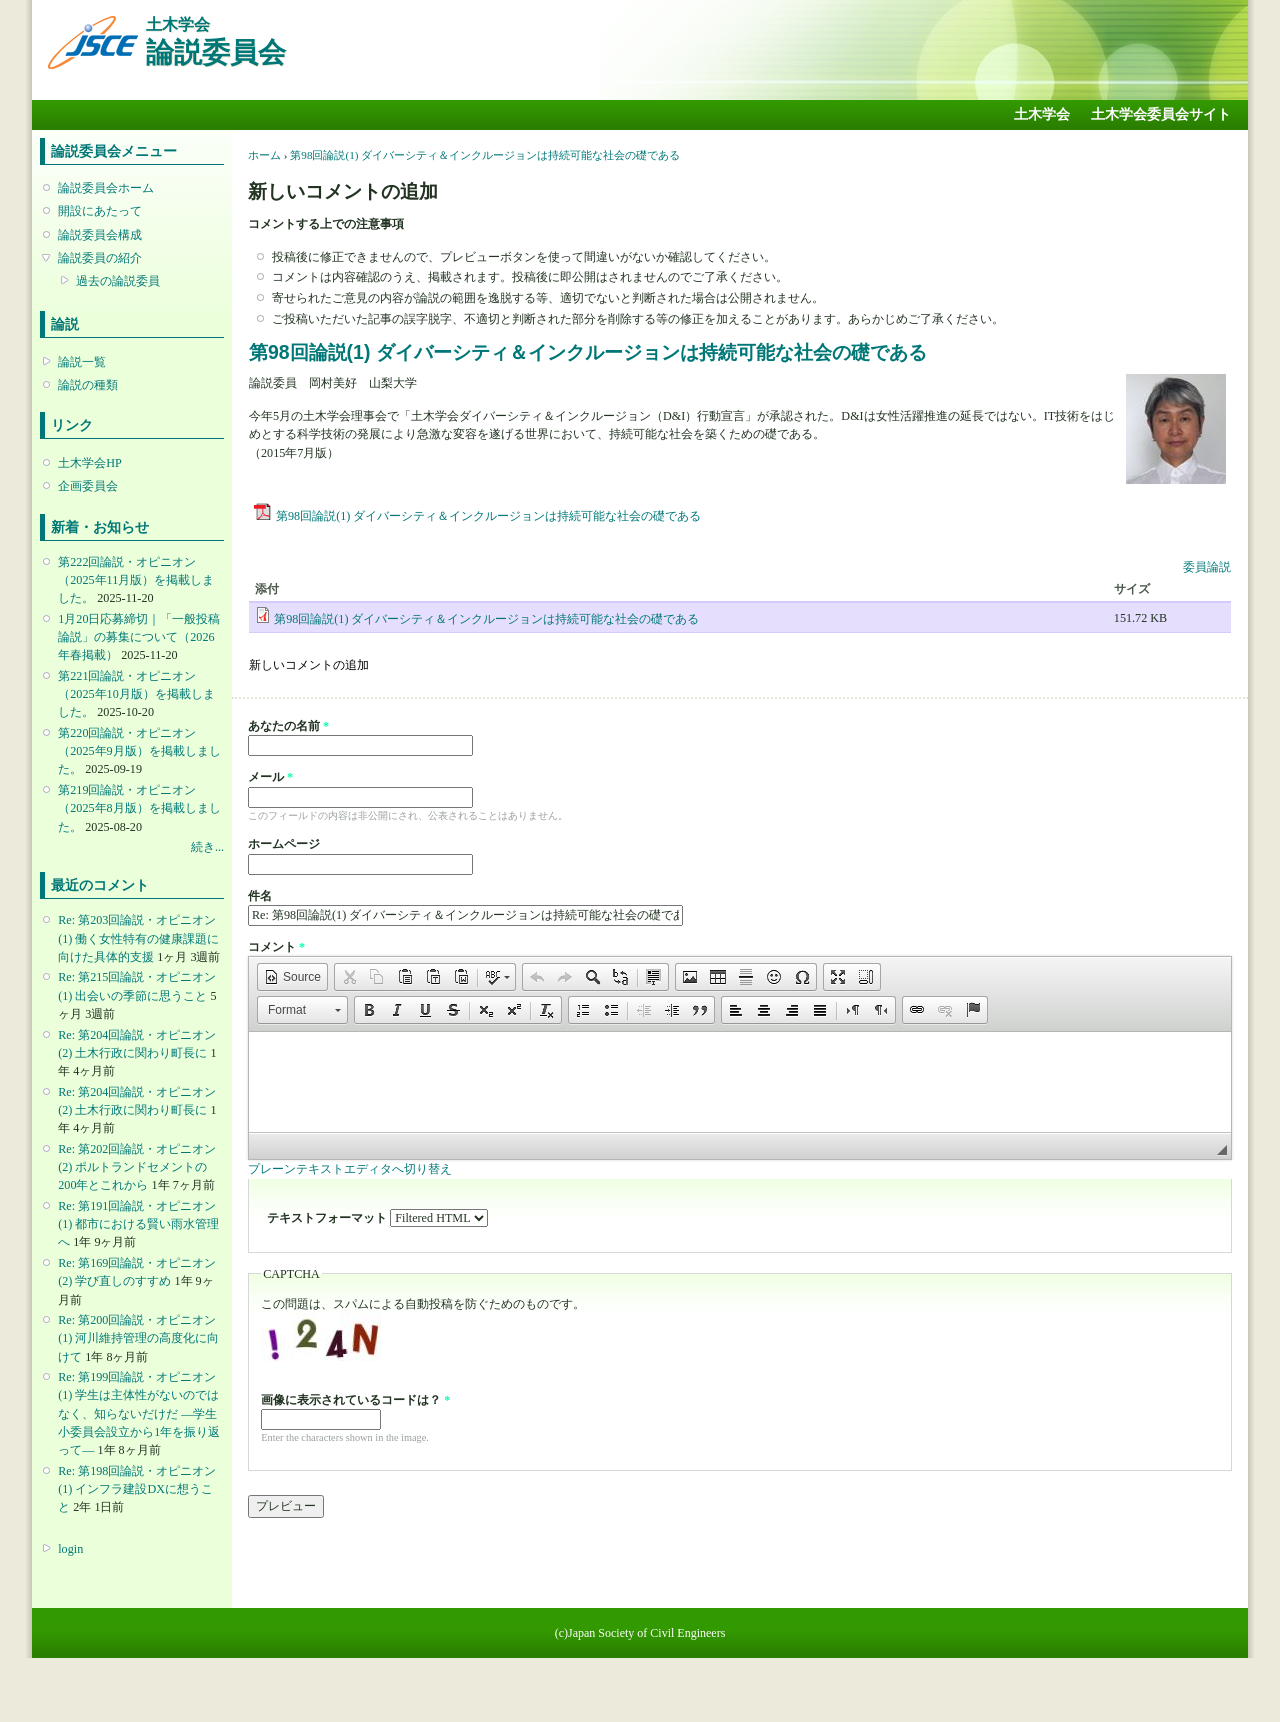 Image resolution: width=1280 pixels, height=1722 pixels. What do you see at coordinates (137, 1167) in the screenshot?
I see `Re: 第202回論説・オピニオン(2) ポルトランドセメントの200年とこれから` at bounding box center [137, 1167].